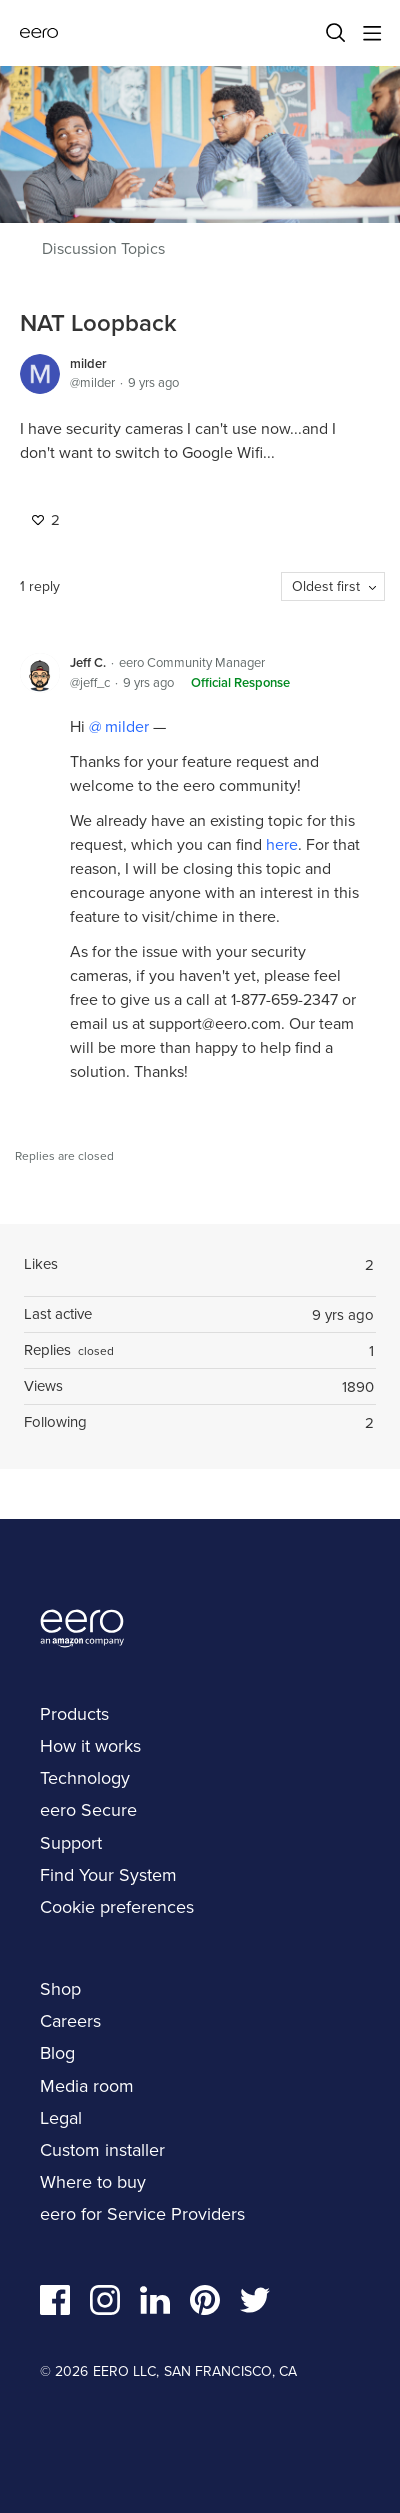  I want to click on Oldest first, so click(326, 586).